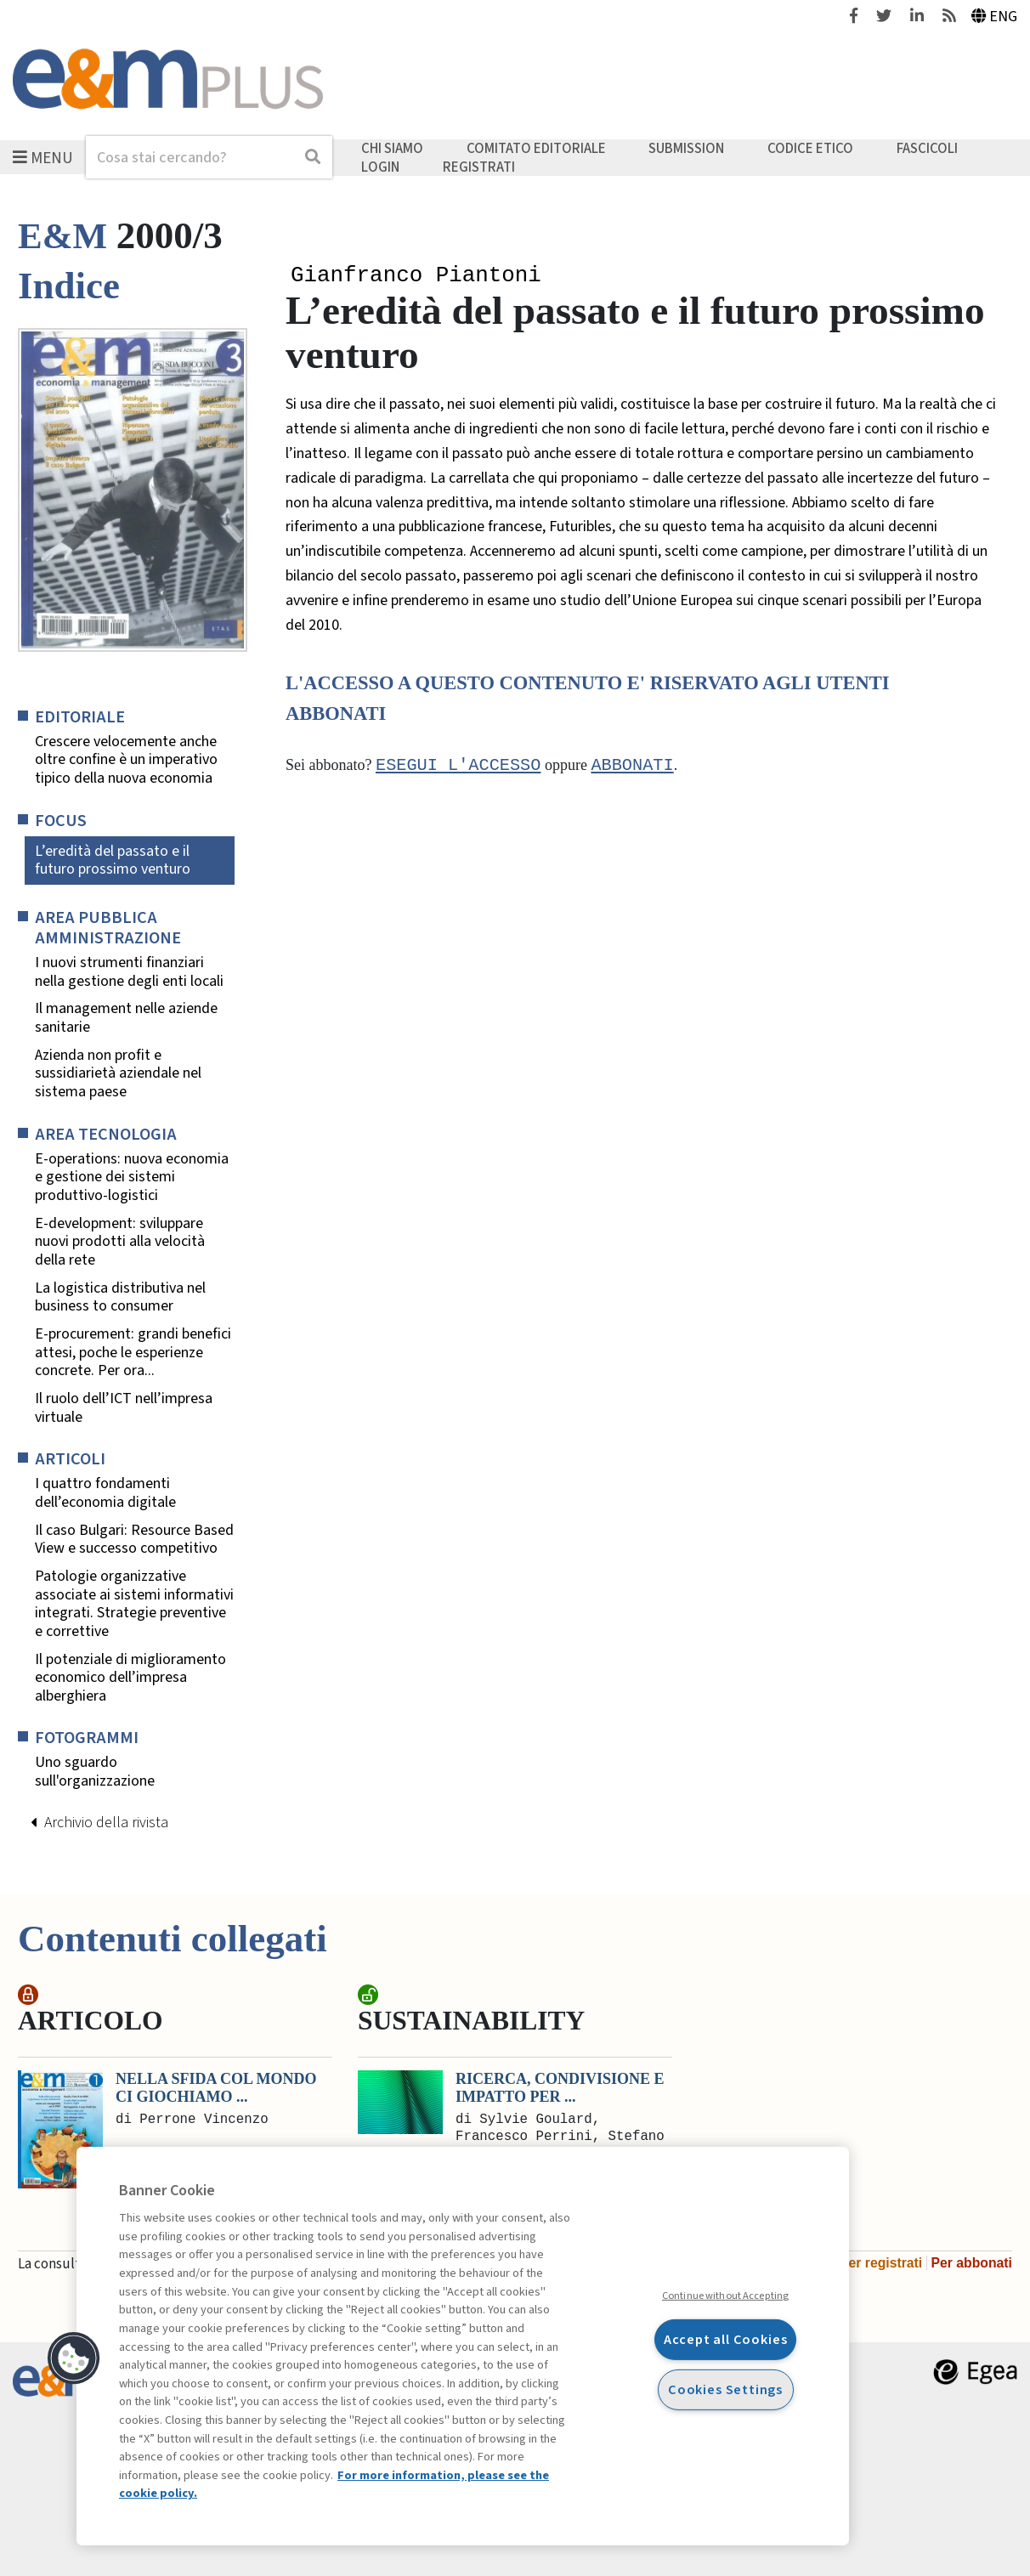  Describe the element at coordinates (994, 16) in the screenshot. I see `Eng` at that location.